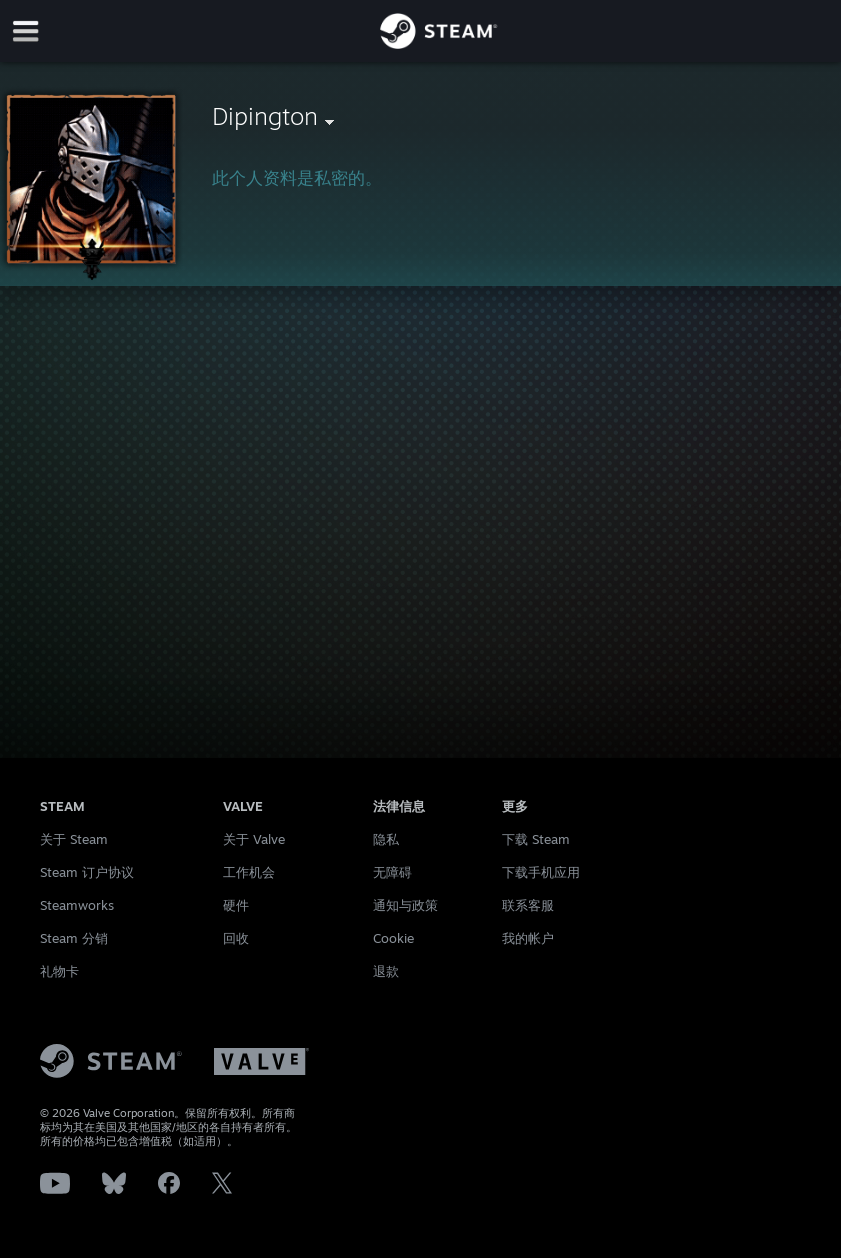 This screenshot has width=841, height=1258. Describe the element at coordinates (74, 839) in the screenshot. I see `关于 Steam` at that location.